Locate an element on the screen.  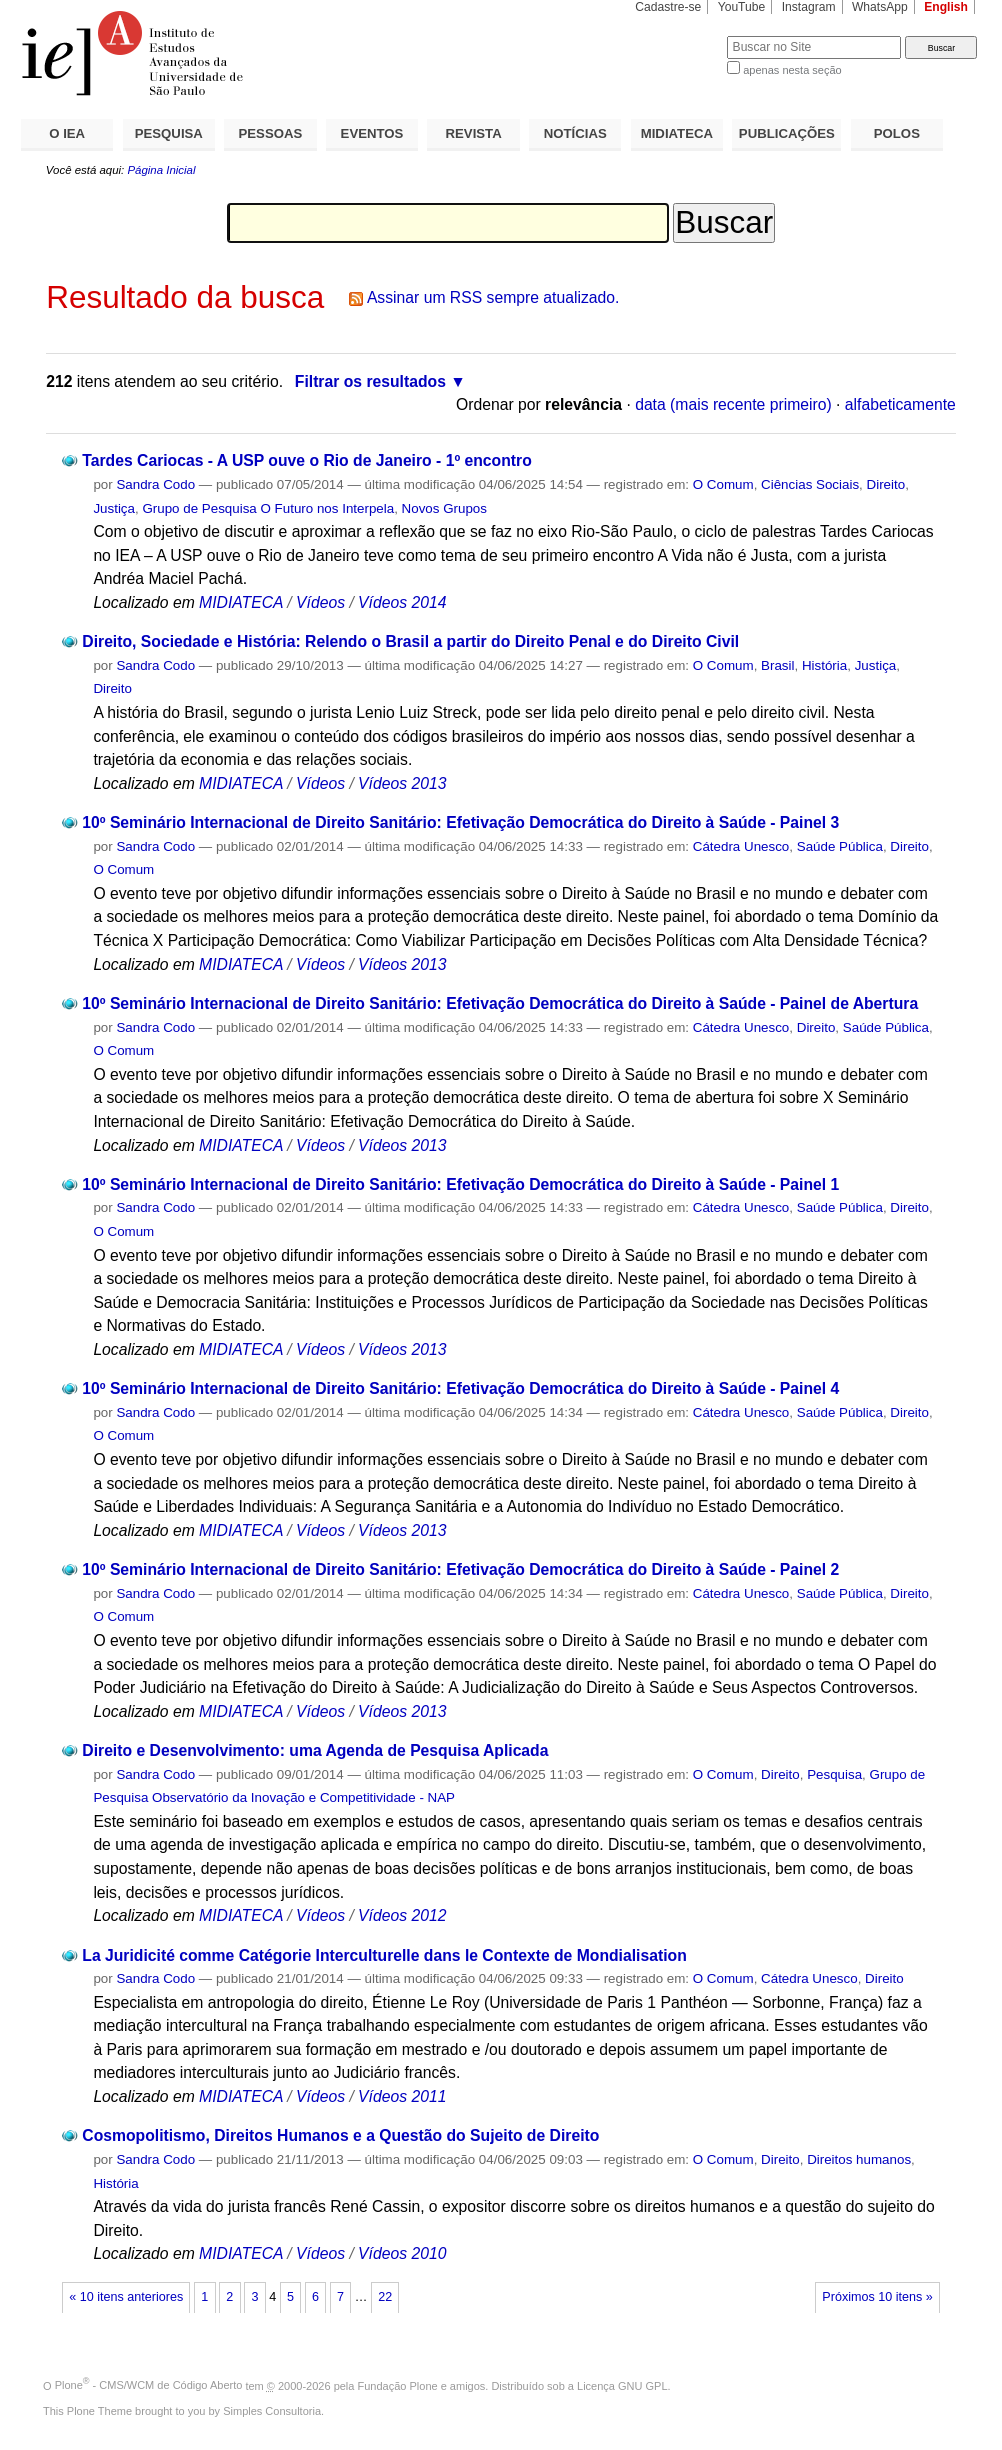
Ciências Sociais is located at coordinates (810, 484).